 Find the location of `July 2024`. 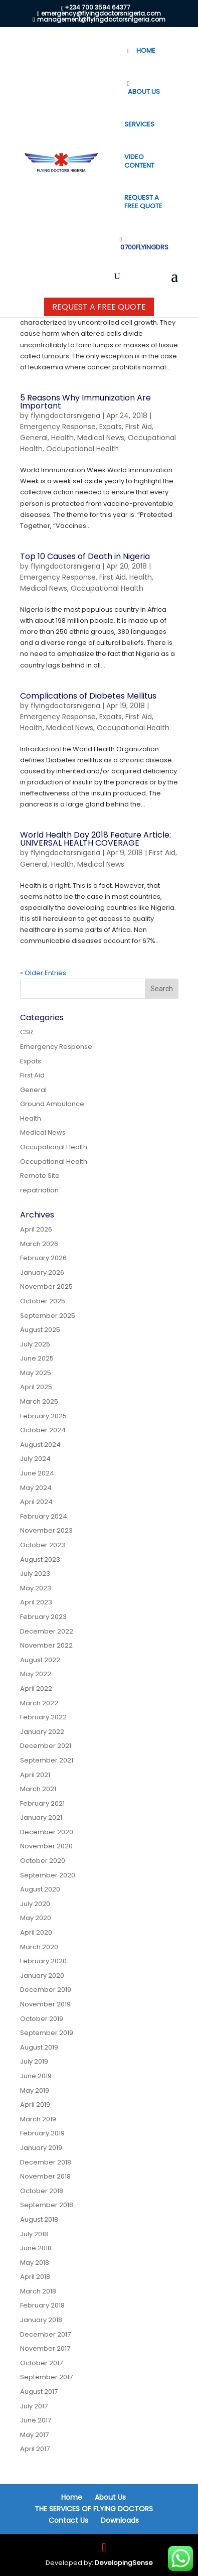

July 2024 is located at coordinates (35, 1458).